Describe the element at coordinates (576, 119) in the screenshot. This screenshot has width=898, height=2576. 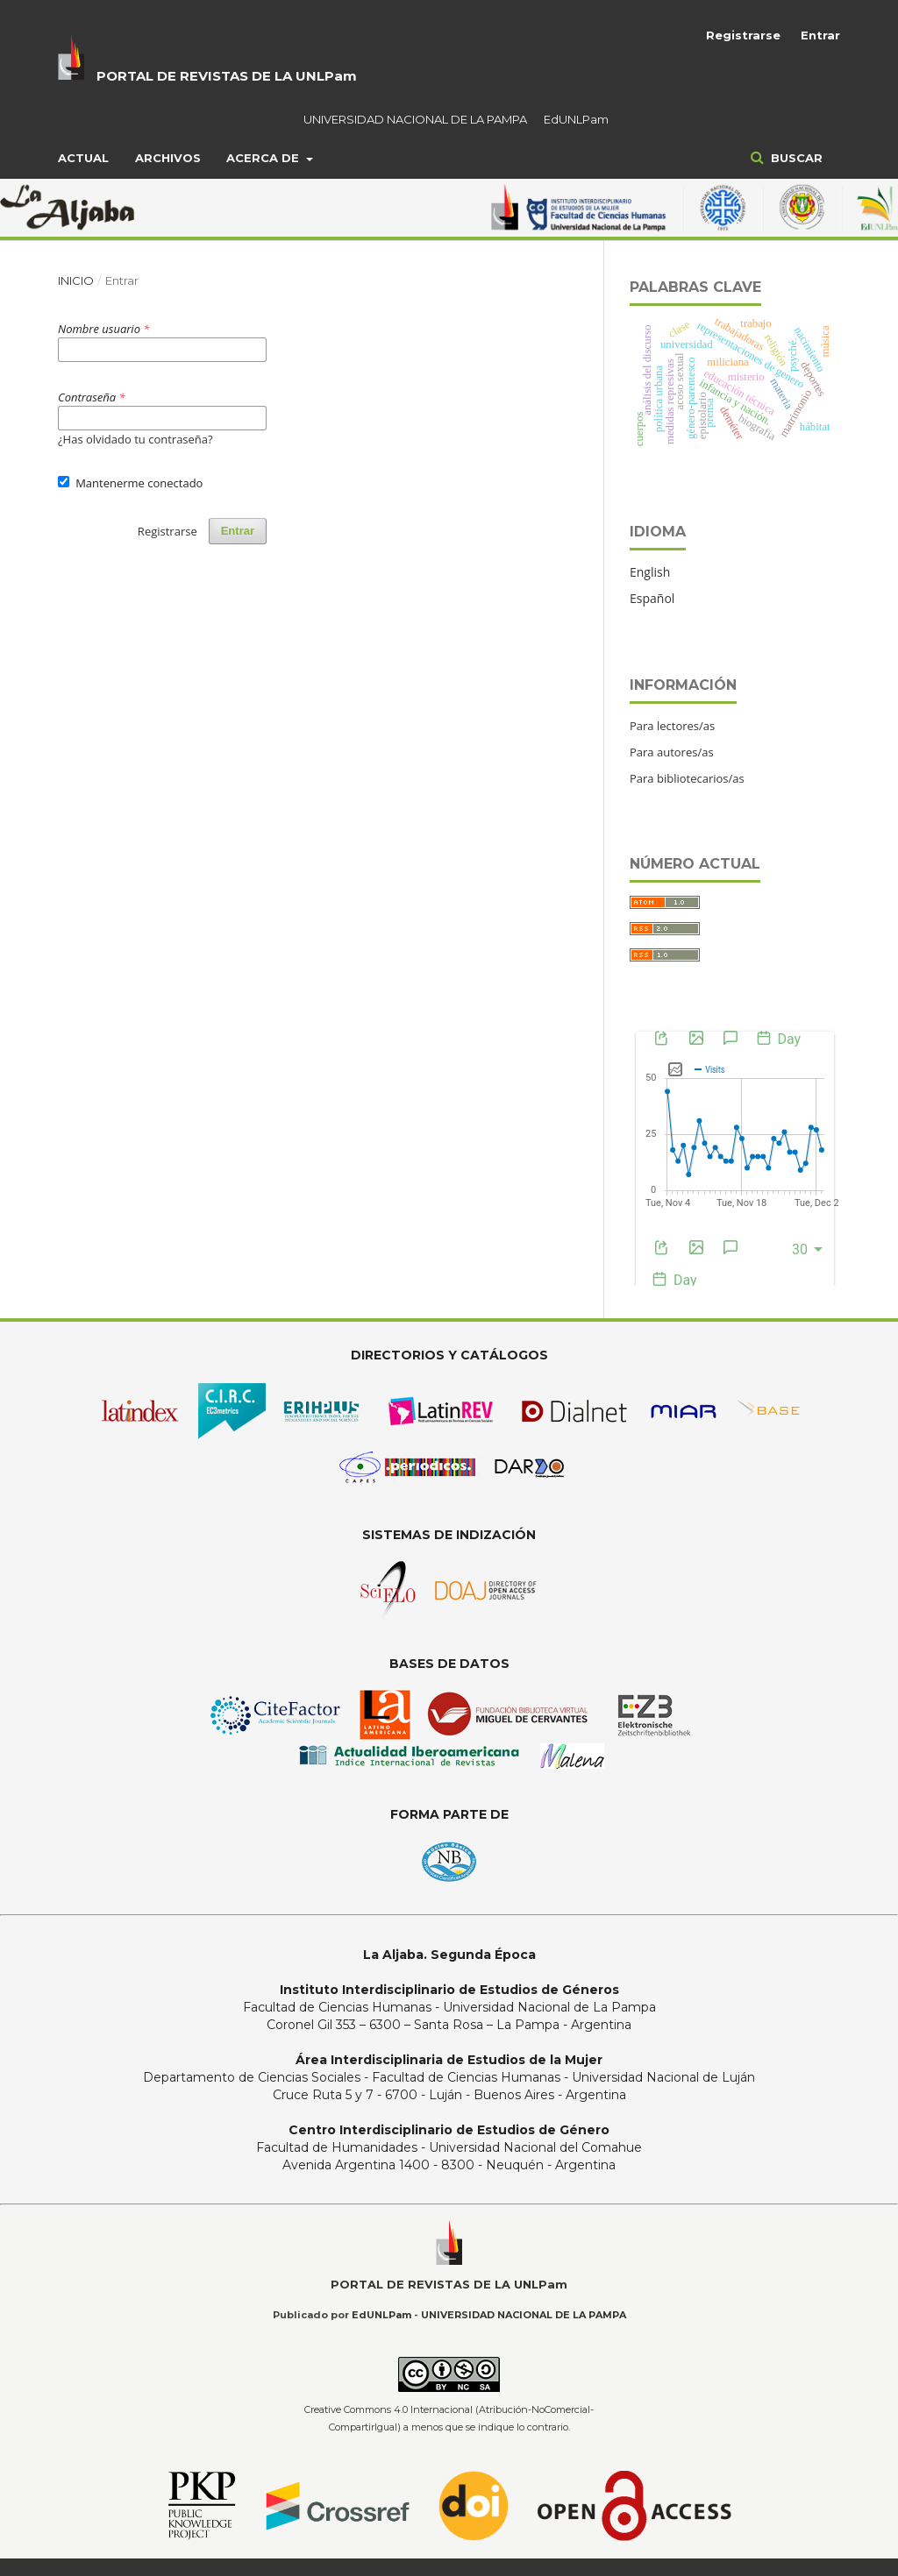
I see `EdUNLPam` at that location.